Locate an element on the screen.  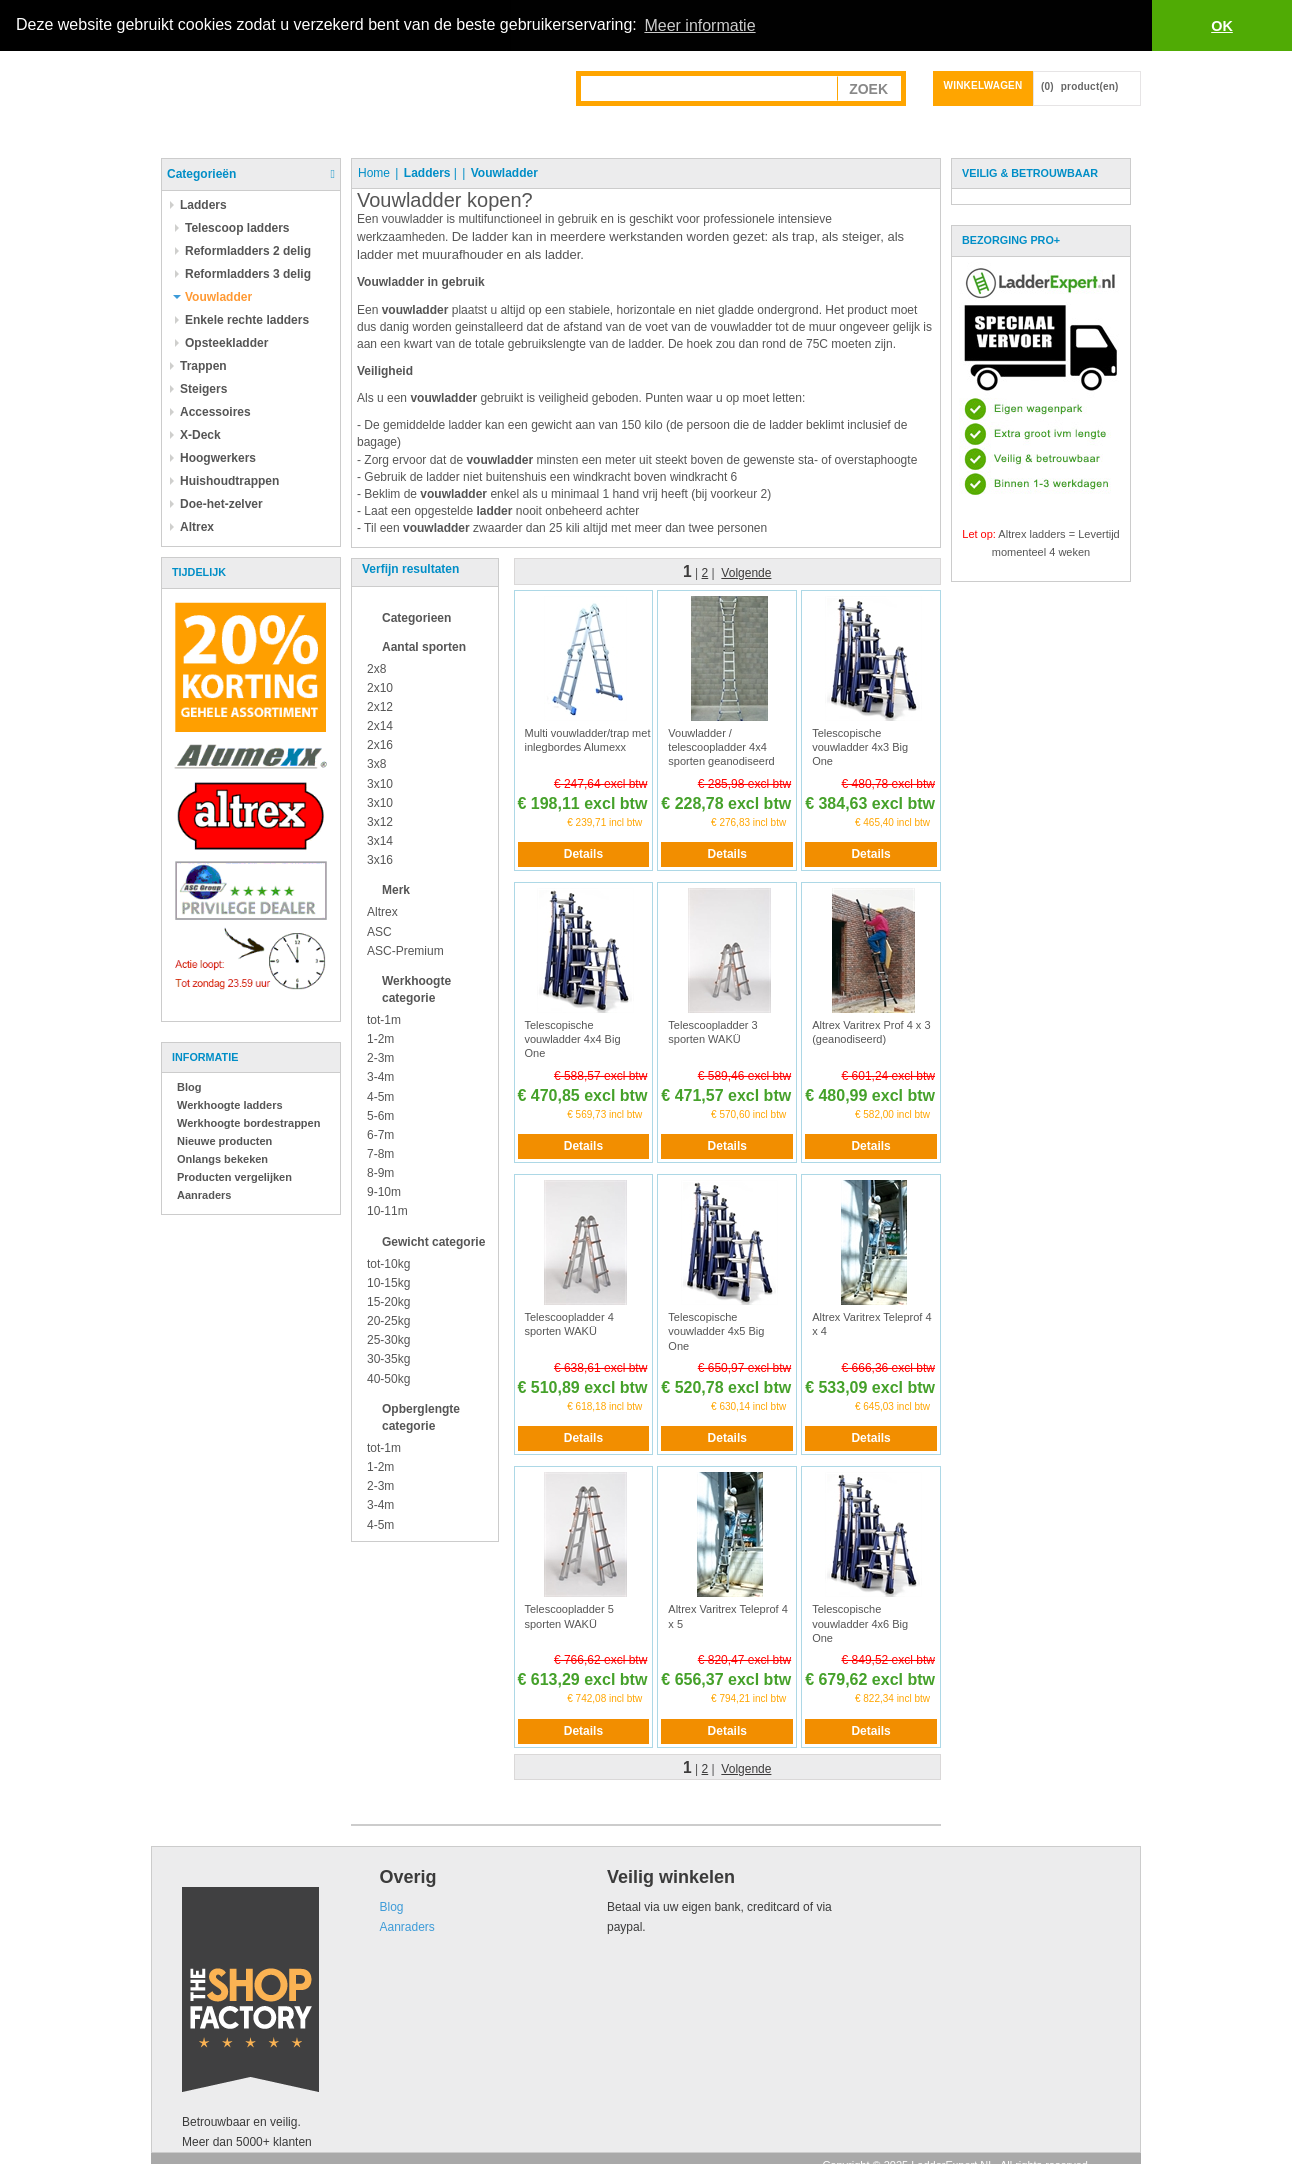
tot-10kg is located at coordinates (388, 1263).